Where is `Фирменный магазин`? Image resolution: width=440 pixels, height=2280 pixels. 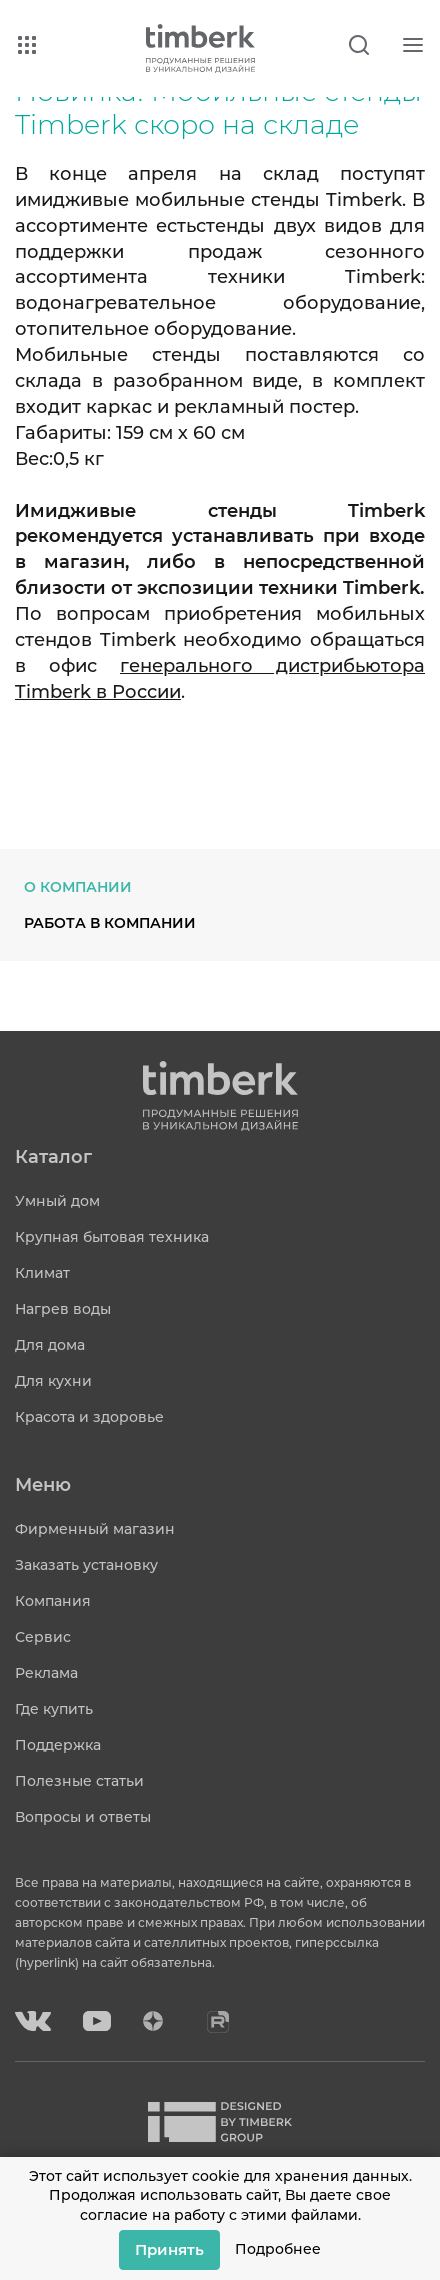
Фирменный магазин is located at coordinates (95, 1529).